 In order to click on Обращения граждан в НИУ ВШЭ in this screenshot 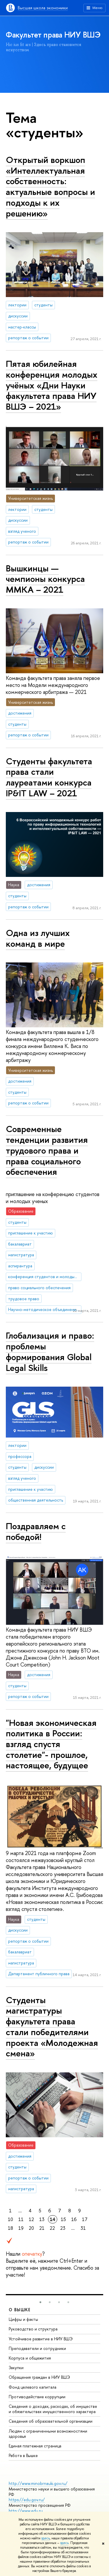, I will do `click(39, 2377)`.